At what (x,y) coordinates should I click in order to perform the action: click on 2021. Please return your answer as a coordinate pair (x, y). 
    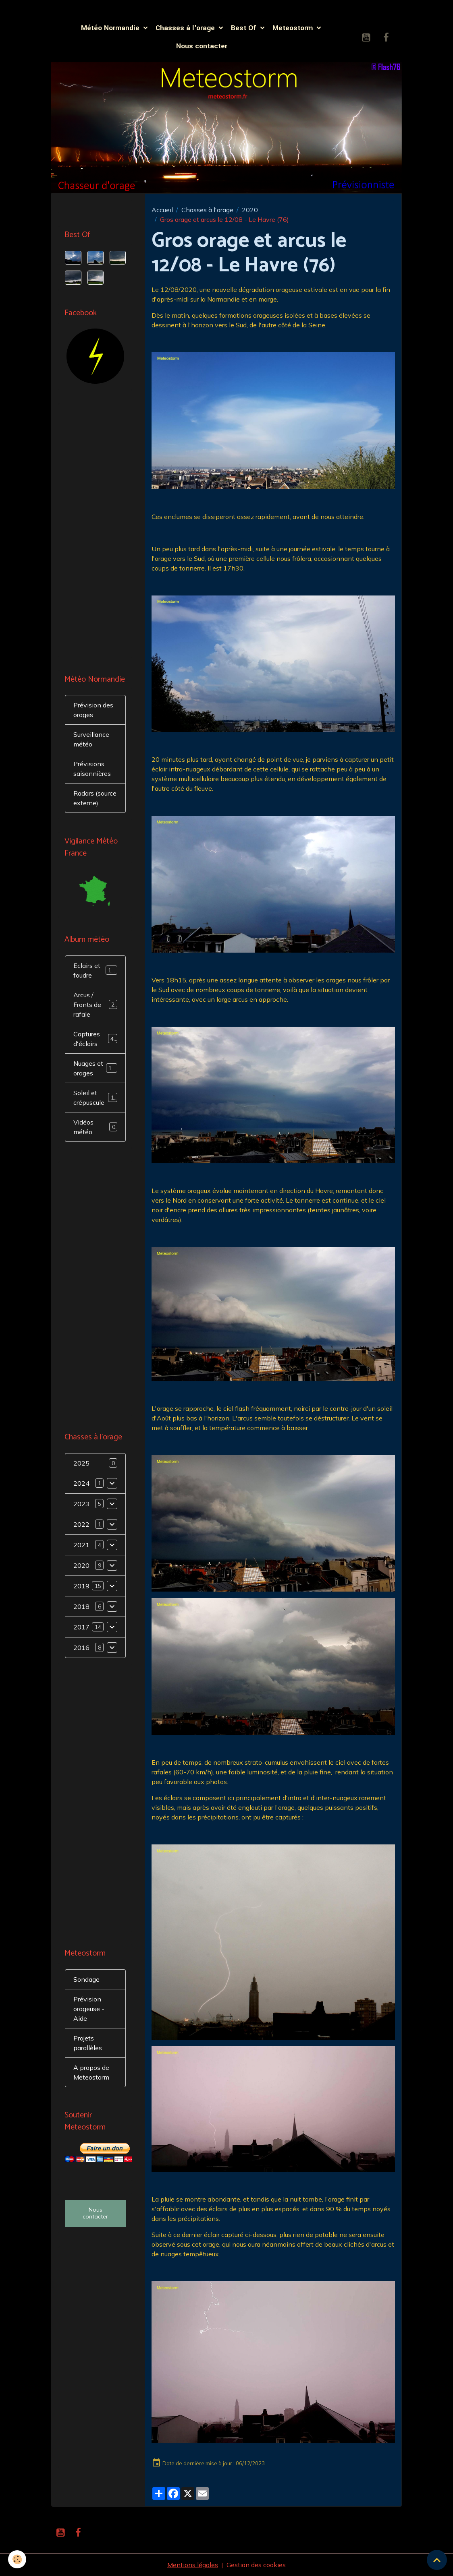
    Looking at the image, I should click on (81, 1545).